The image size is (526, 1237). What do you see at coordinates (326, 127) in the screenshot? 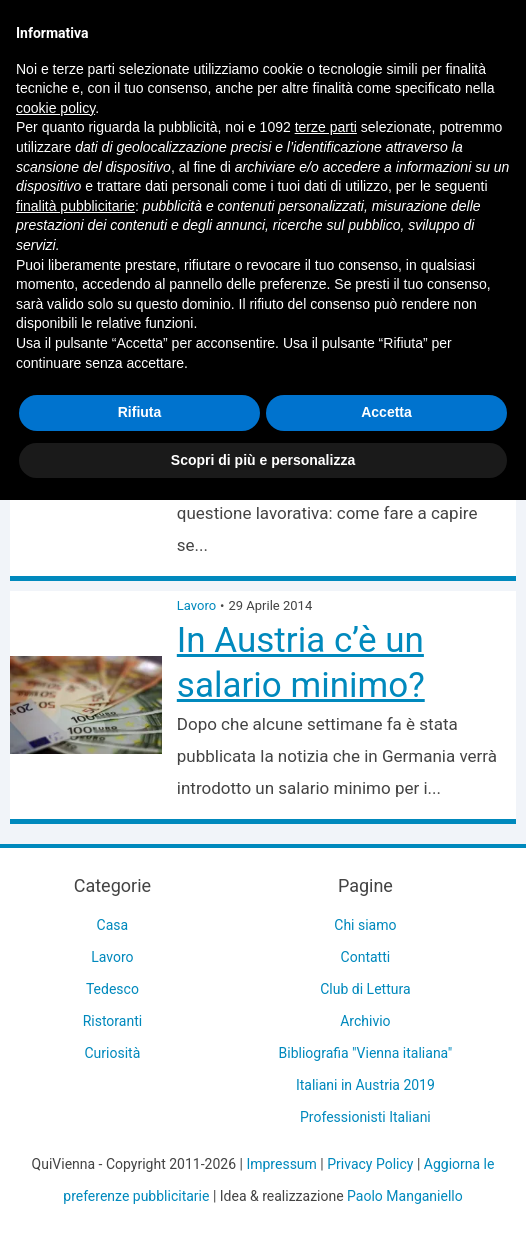
I see `terze parti` at bounding box center [326, 127].